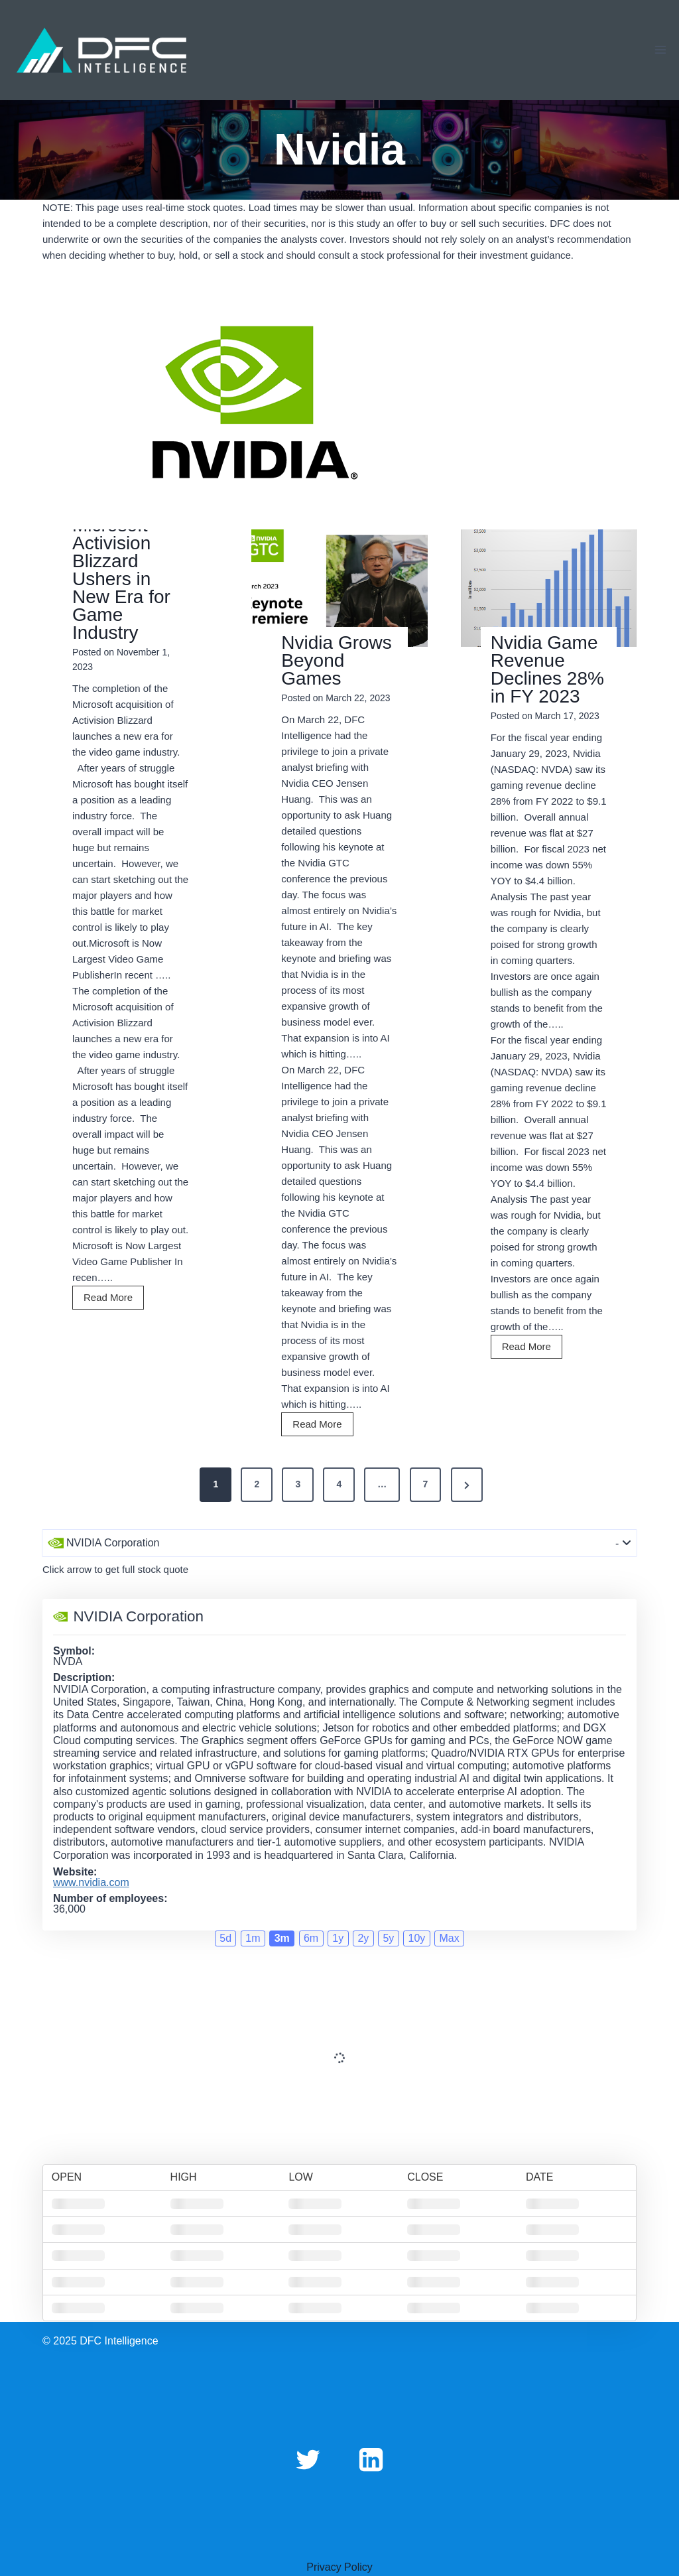  Describe the element at coordinates (547, 669) in the screenshot. I see `Nvidia Game Revenue Declines 28% in FY 2023` at that location.